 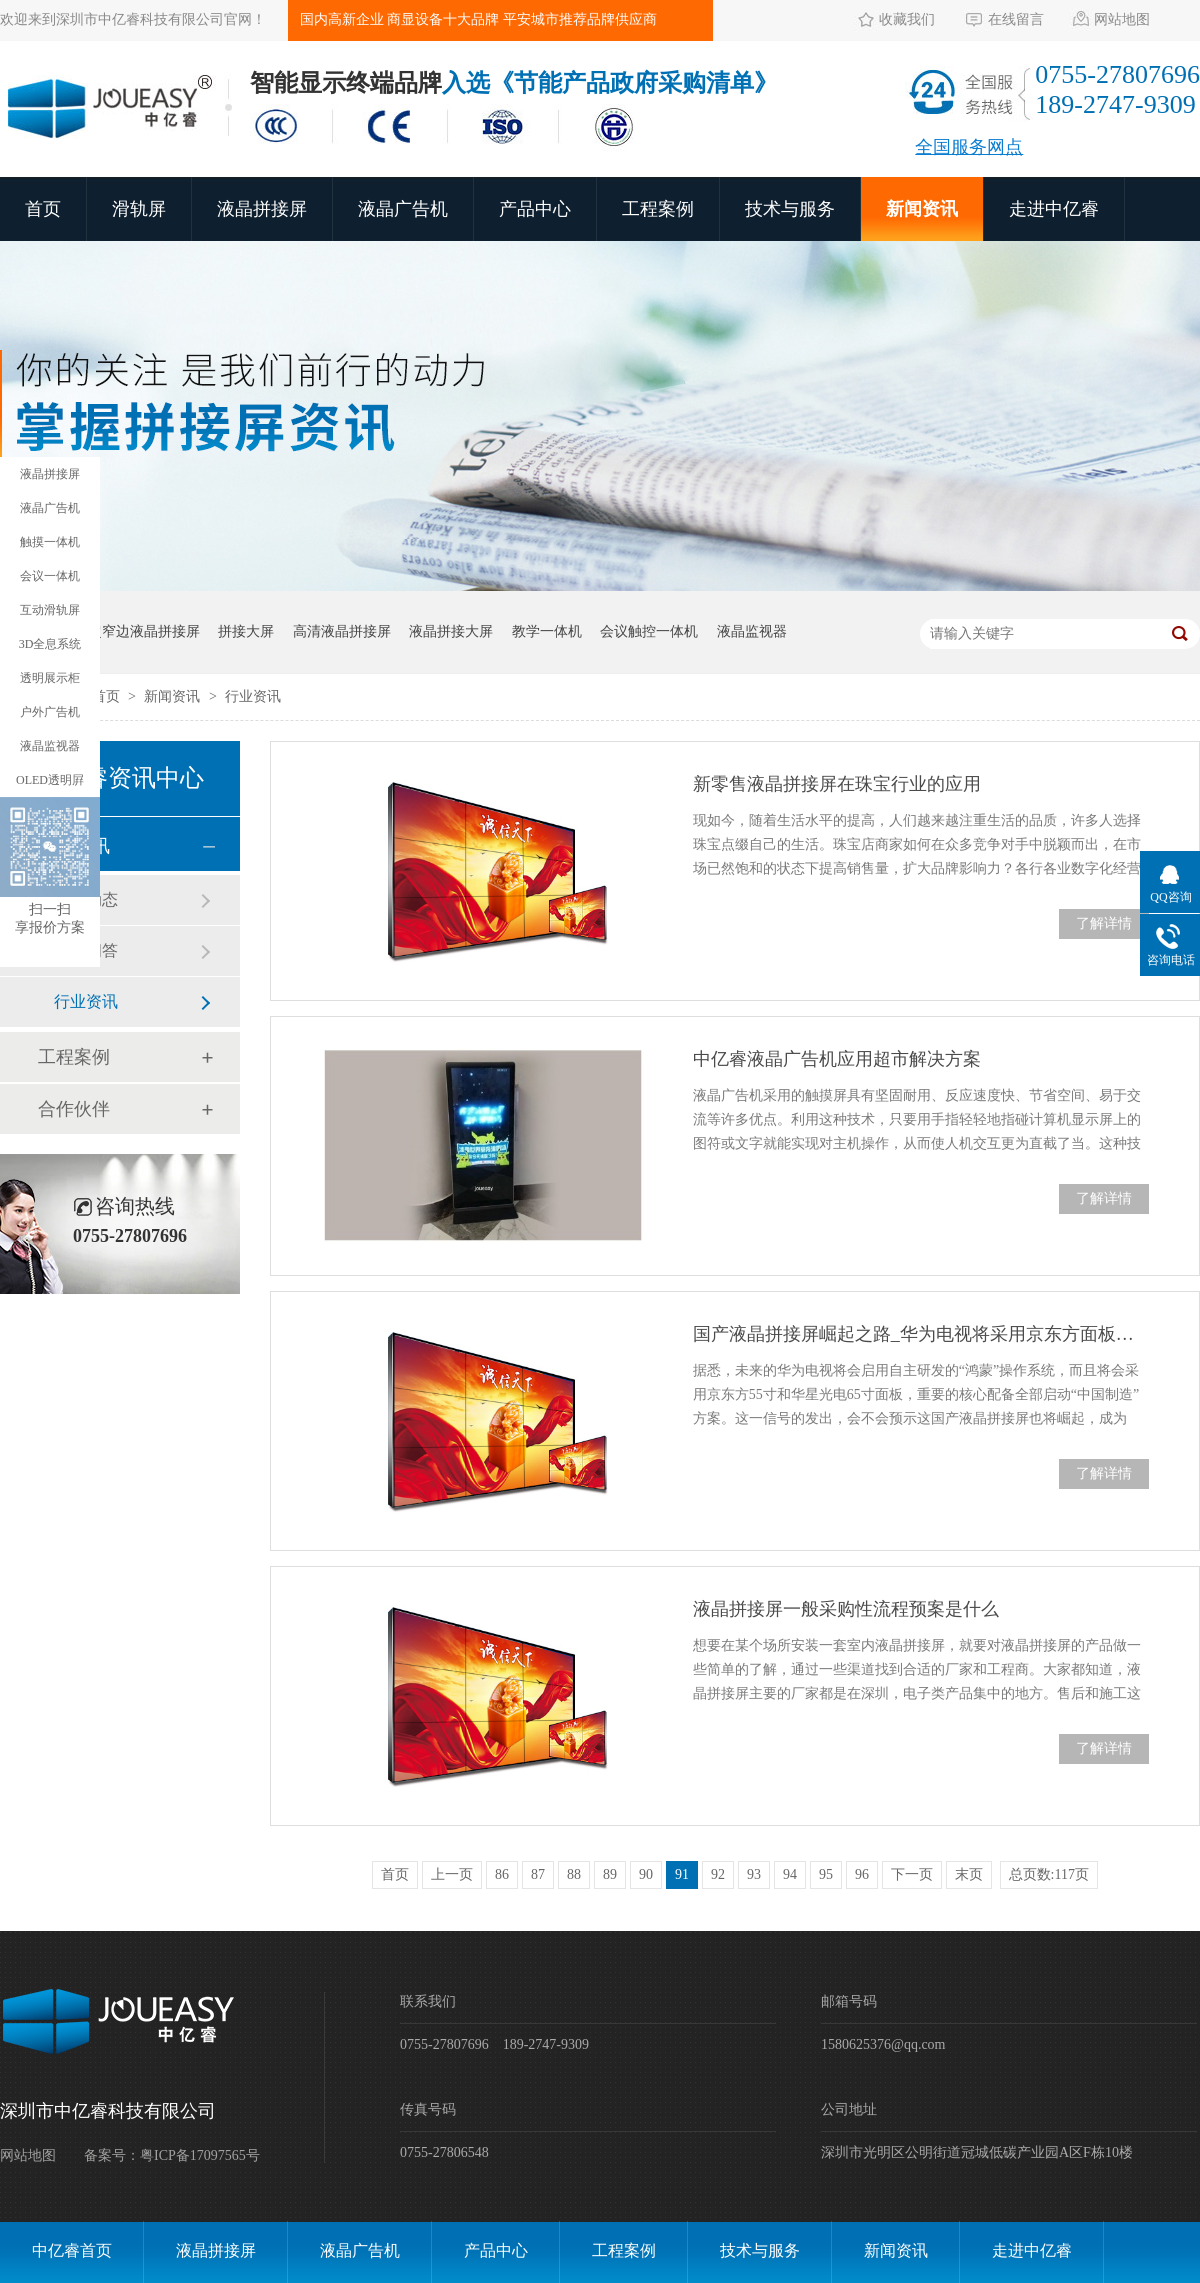 What do you see at coordinates (922, 209) in the screenshot?
I see `新闻资讯` at bounding box center [922, 209].